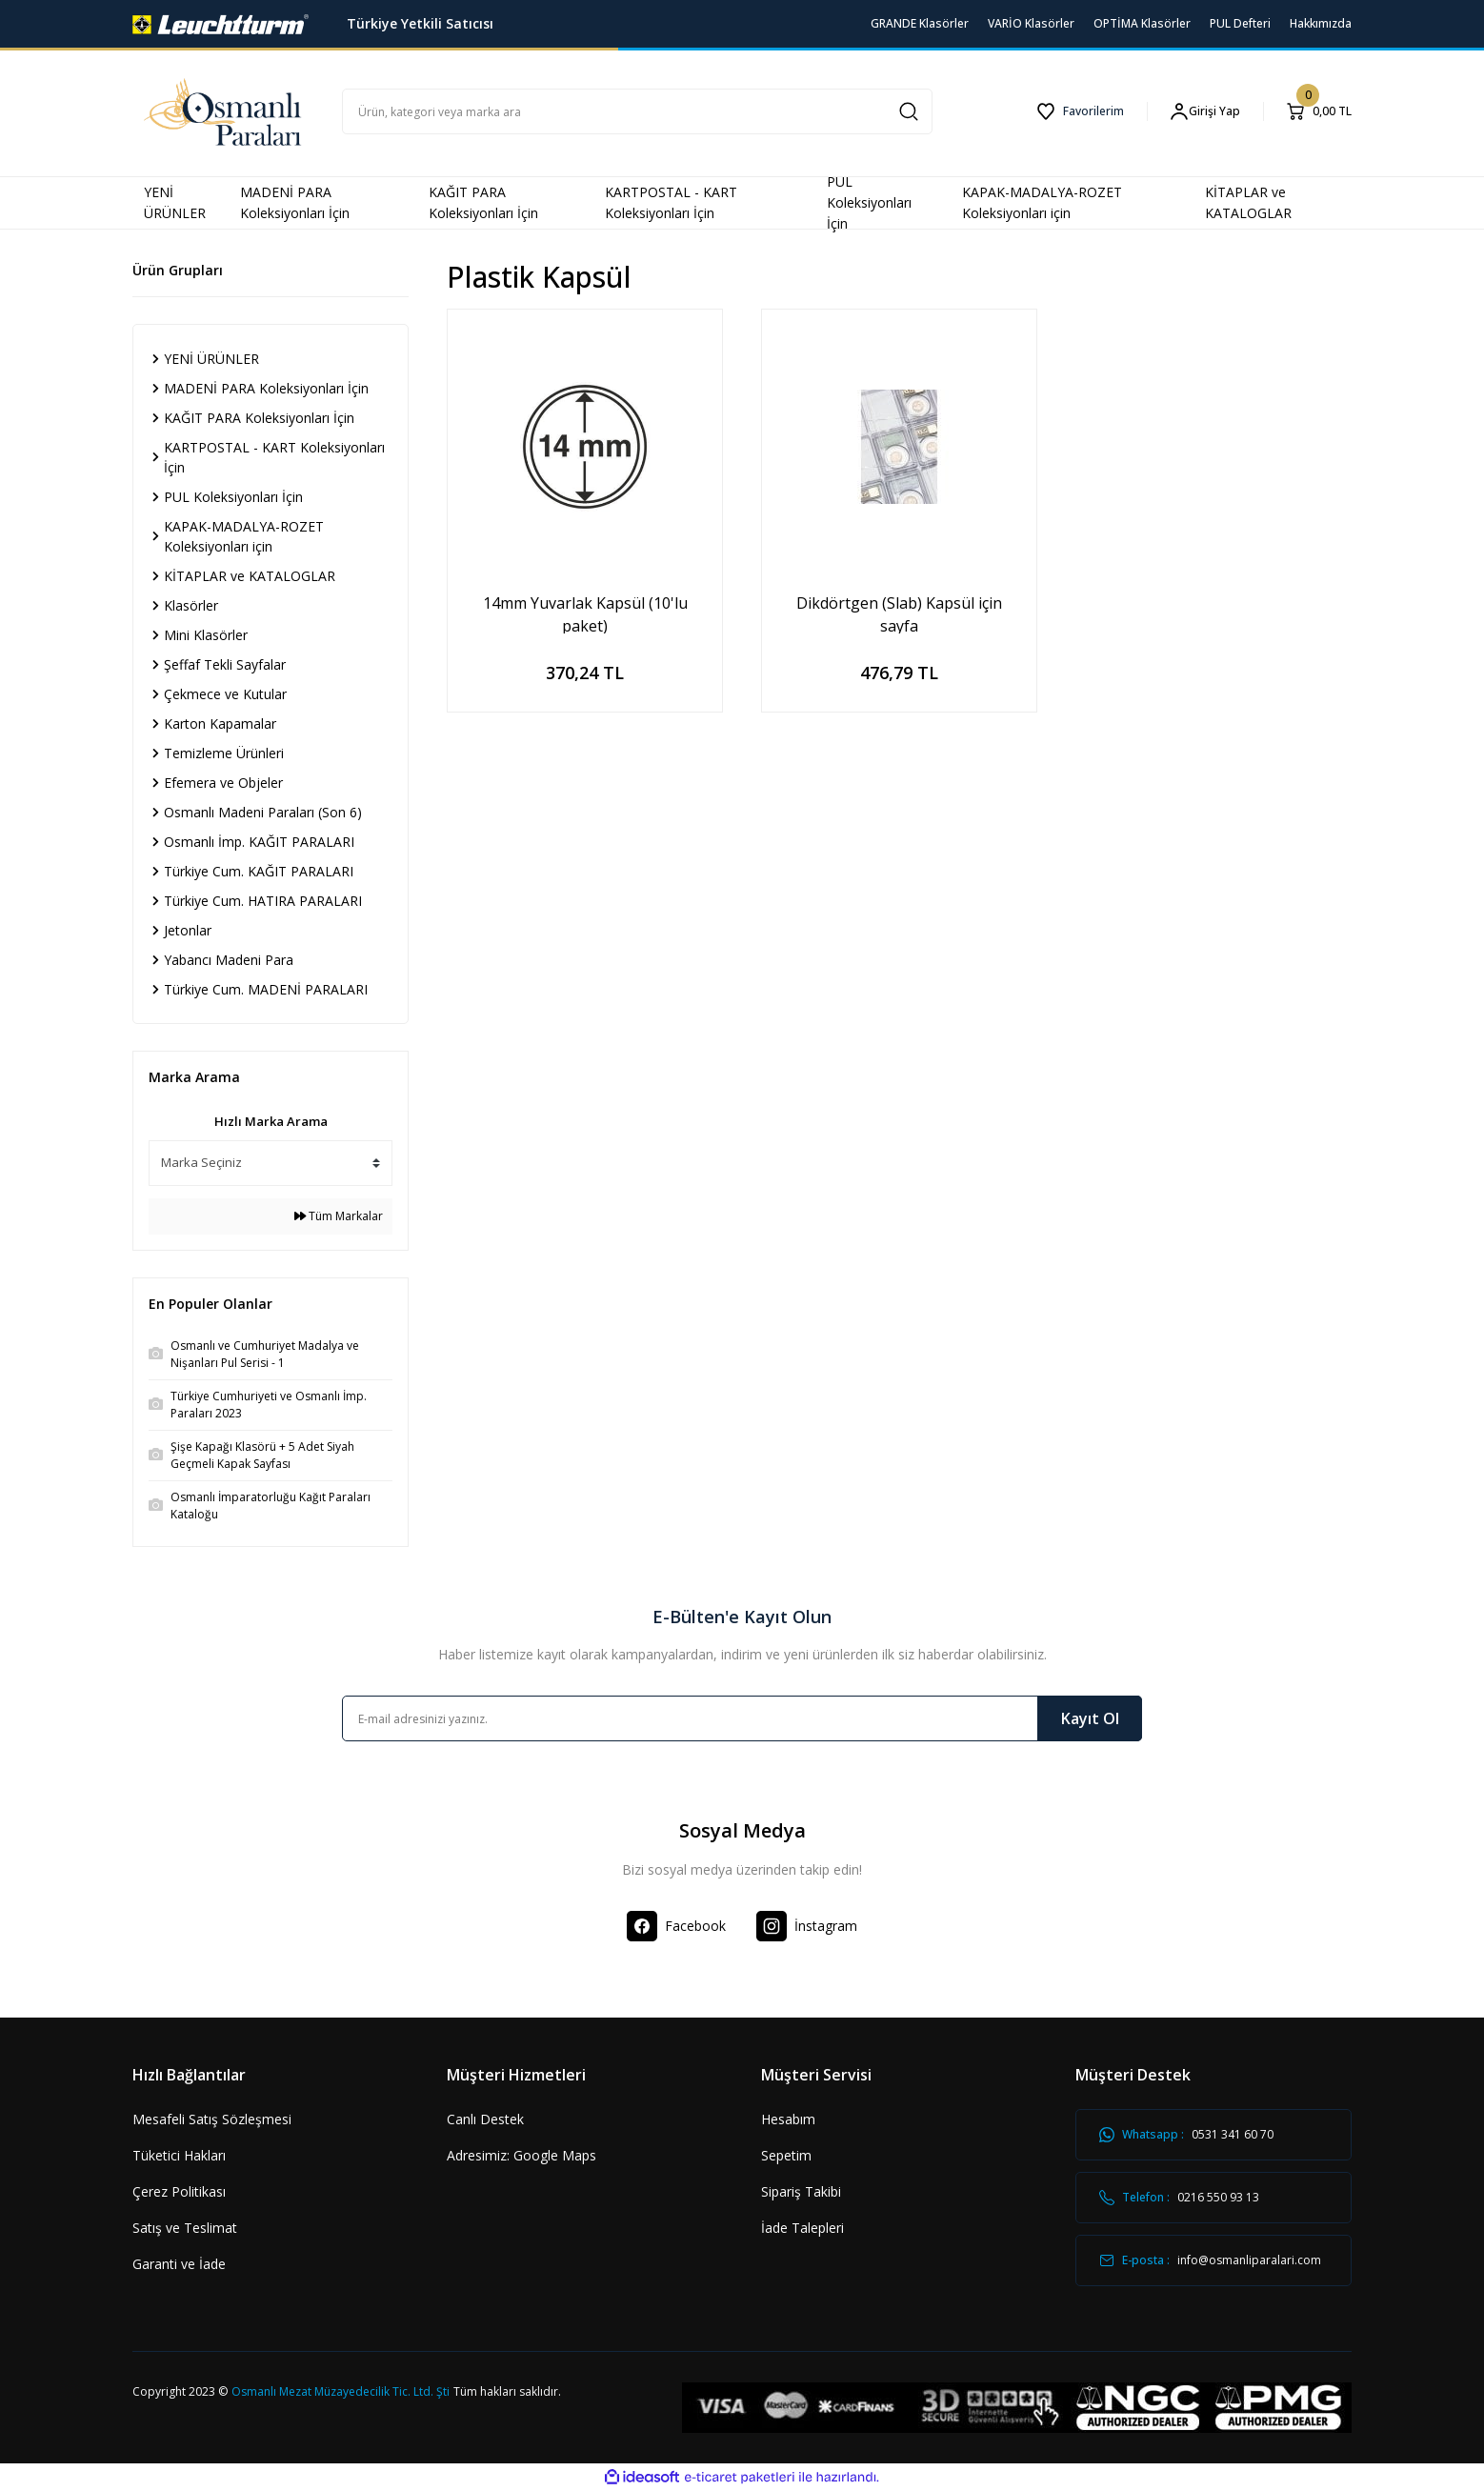 This screenshot has width=1484, height=2491. What do you see at coordinates (179, 2191) in the screenshot?
I see `Çerez Politikası` at bounding box center [179, 2191].